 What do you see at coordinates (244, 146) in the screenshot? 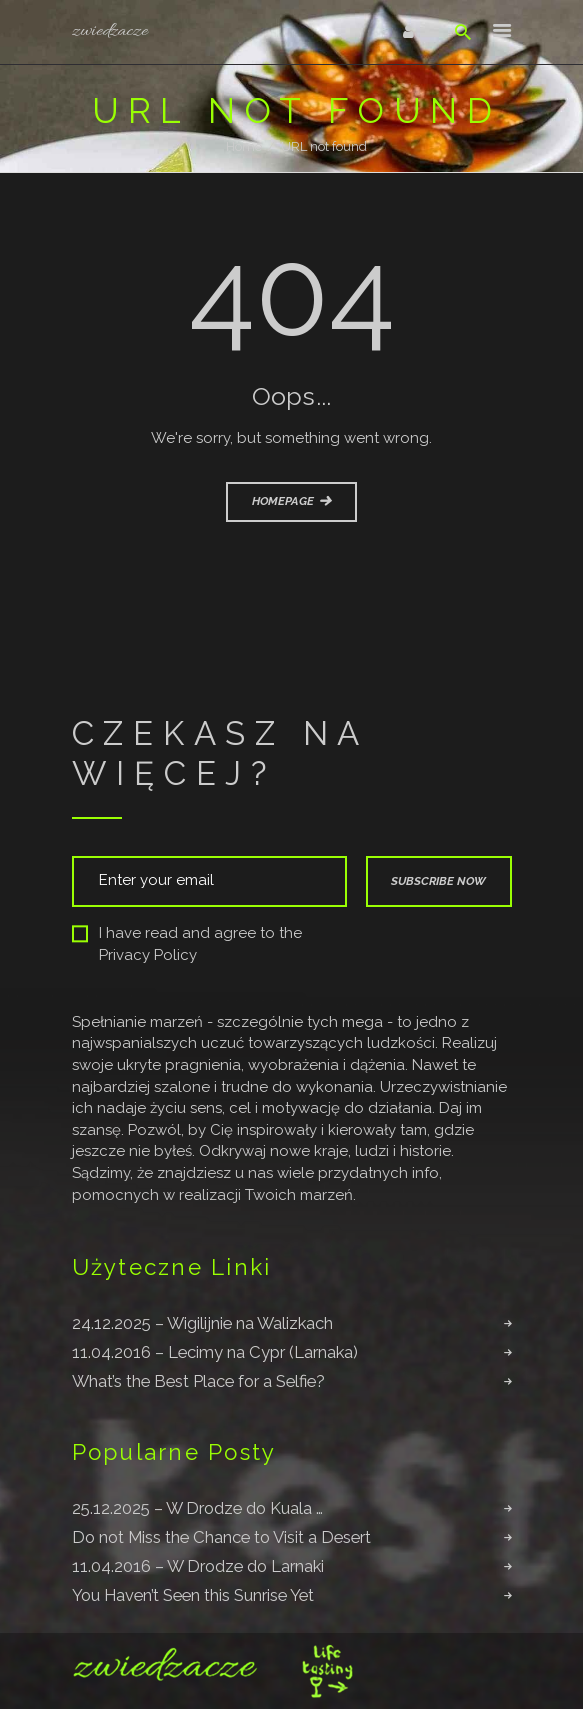
I see `Home` at bounding box center [244, 146].